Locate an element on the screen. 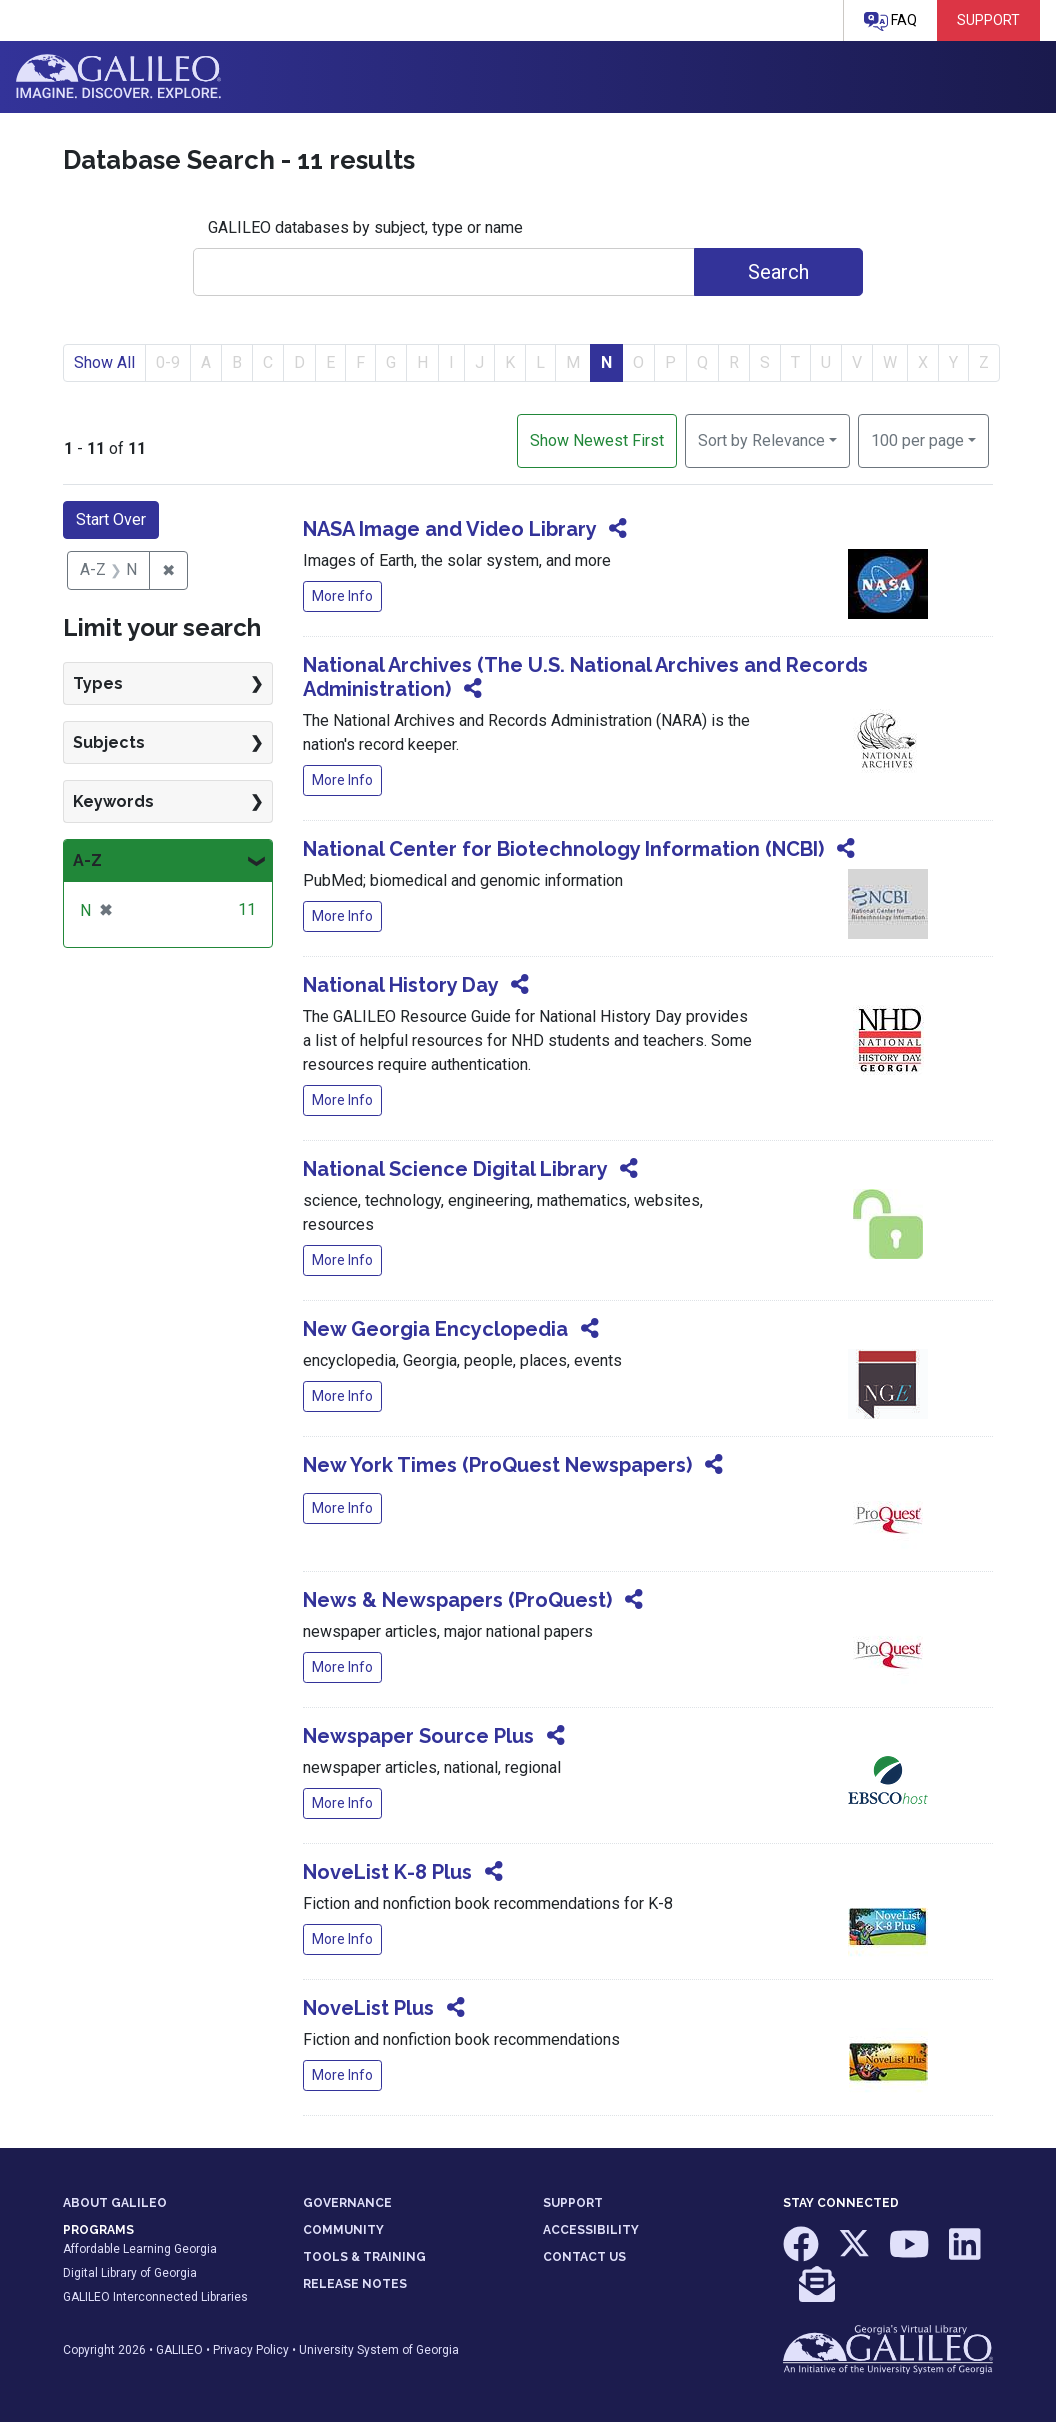 The image size is (1056, 2422). NoveList K-8 Plus is located at coordinates (387, 1872).